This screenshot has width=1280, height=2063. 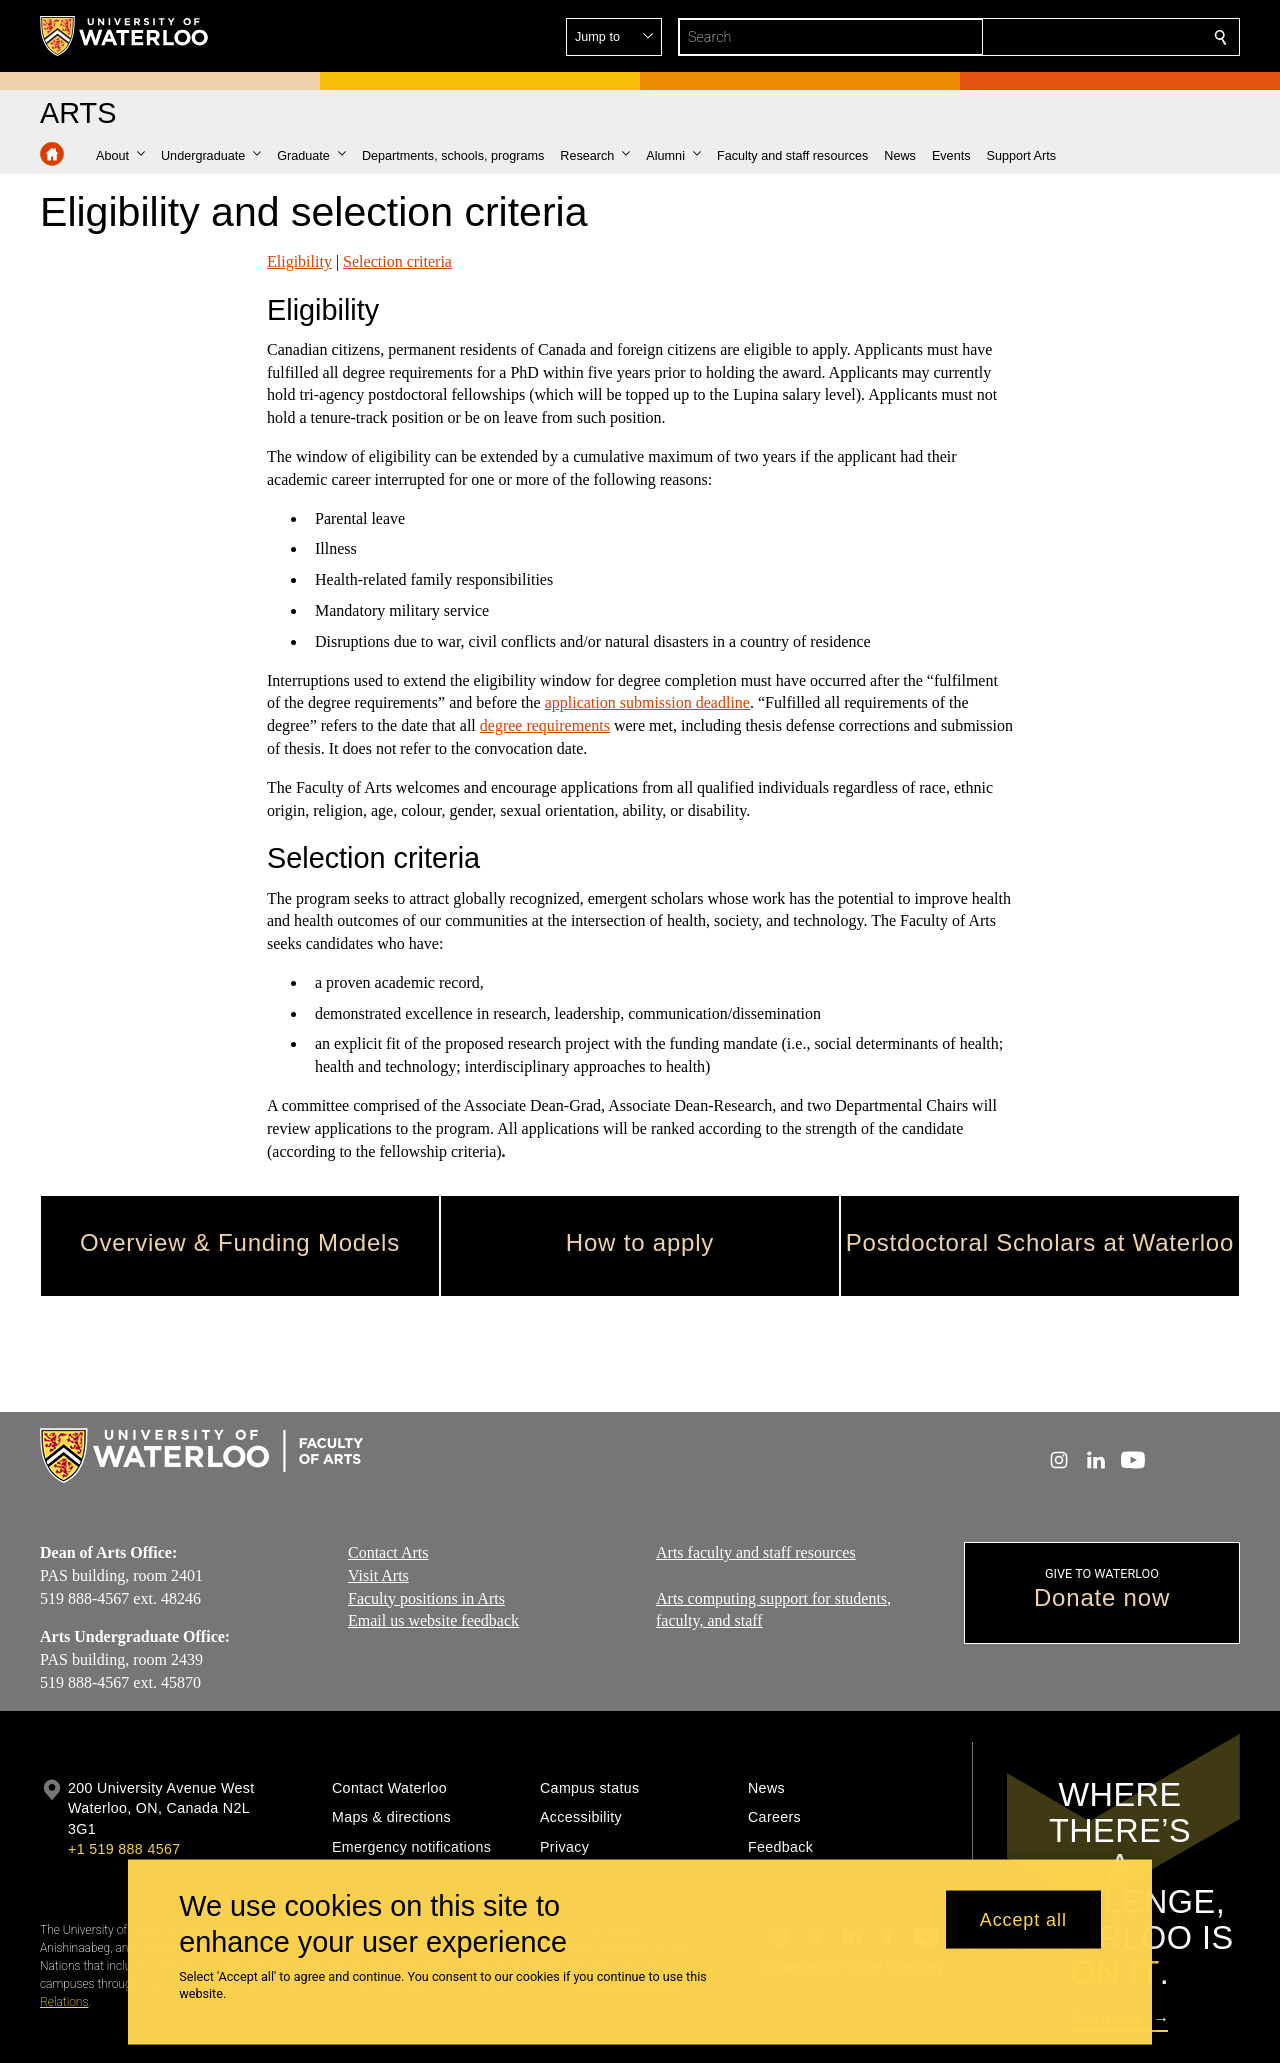 What do you see at coordinates (1076, 37) in the screenshot?
I see `[button]` at bounding box center [1076, 37].